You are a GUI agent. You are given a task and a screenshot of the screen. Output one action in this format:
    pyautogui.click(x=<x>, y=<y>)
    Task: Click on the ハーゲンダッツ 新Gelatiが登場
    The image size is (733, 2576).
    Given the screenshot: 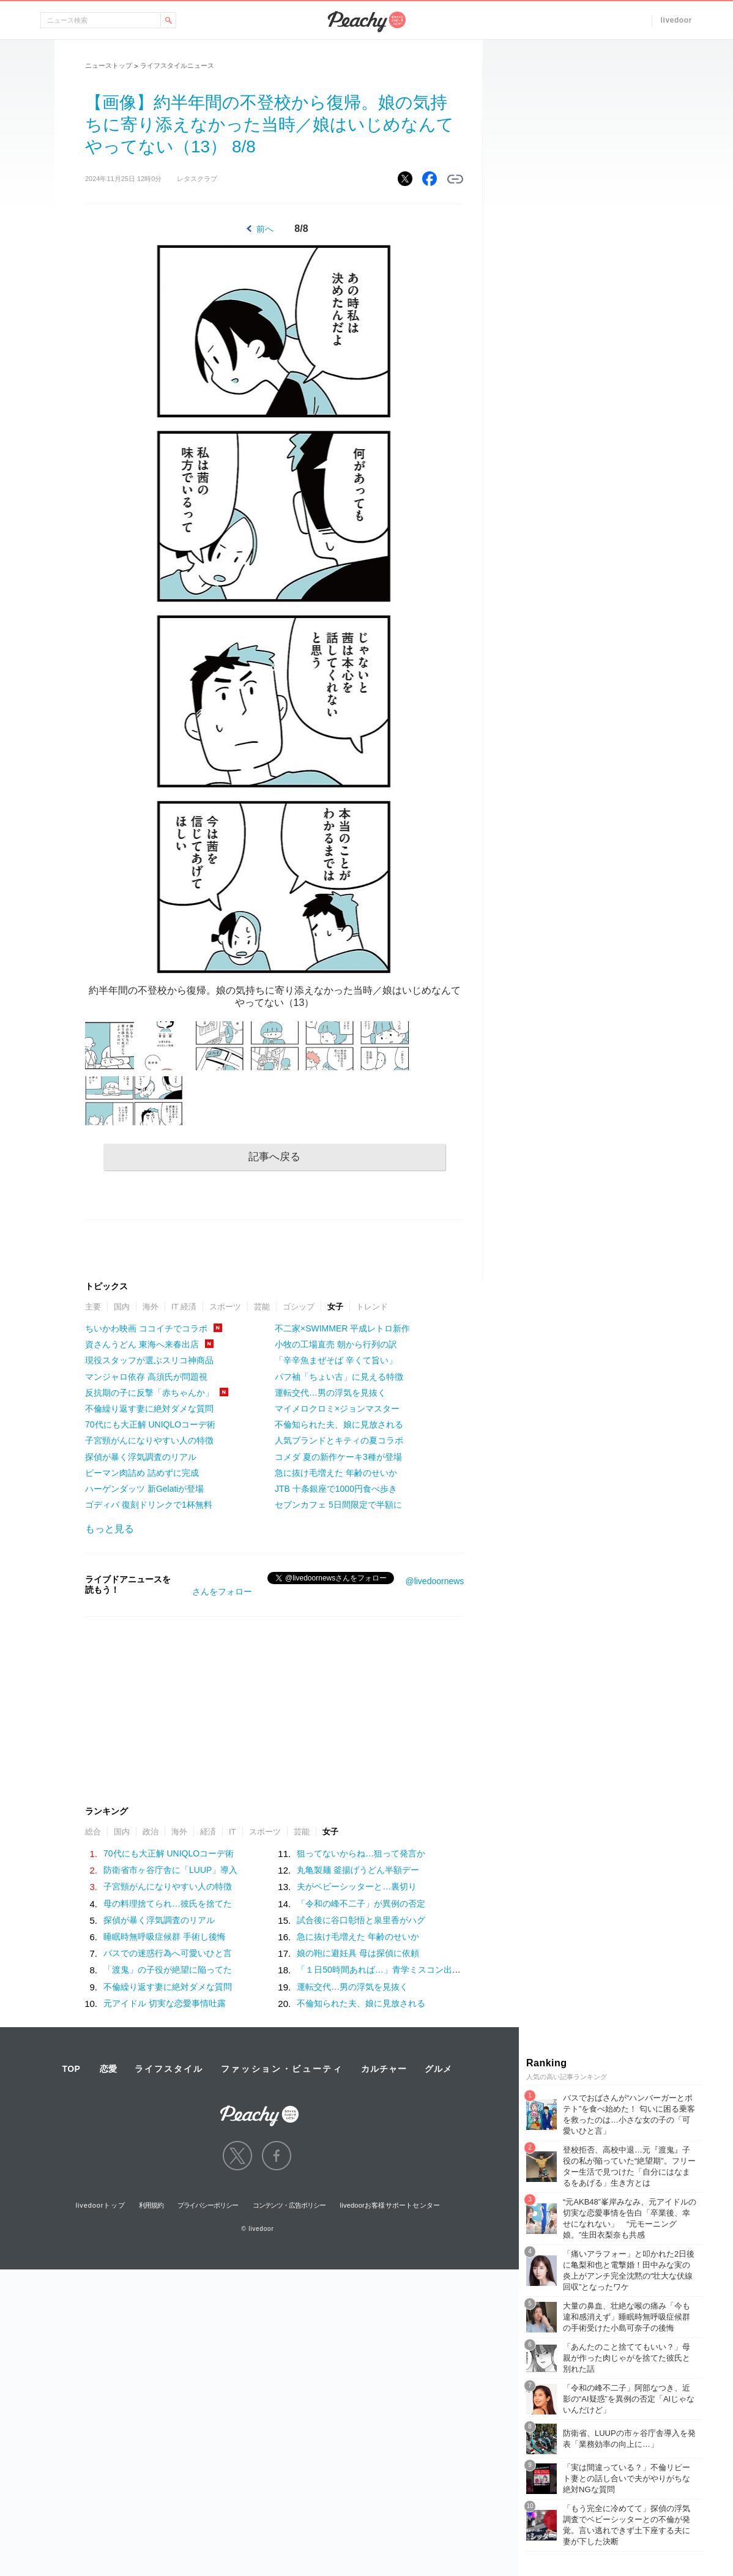 What is the action you would take?
    pyautogui.click(x=144, y=1489)
    